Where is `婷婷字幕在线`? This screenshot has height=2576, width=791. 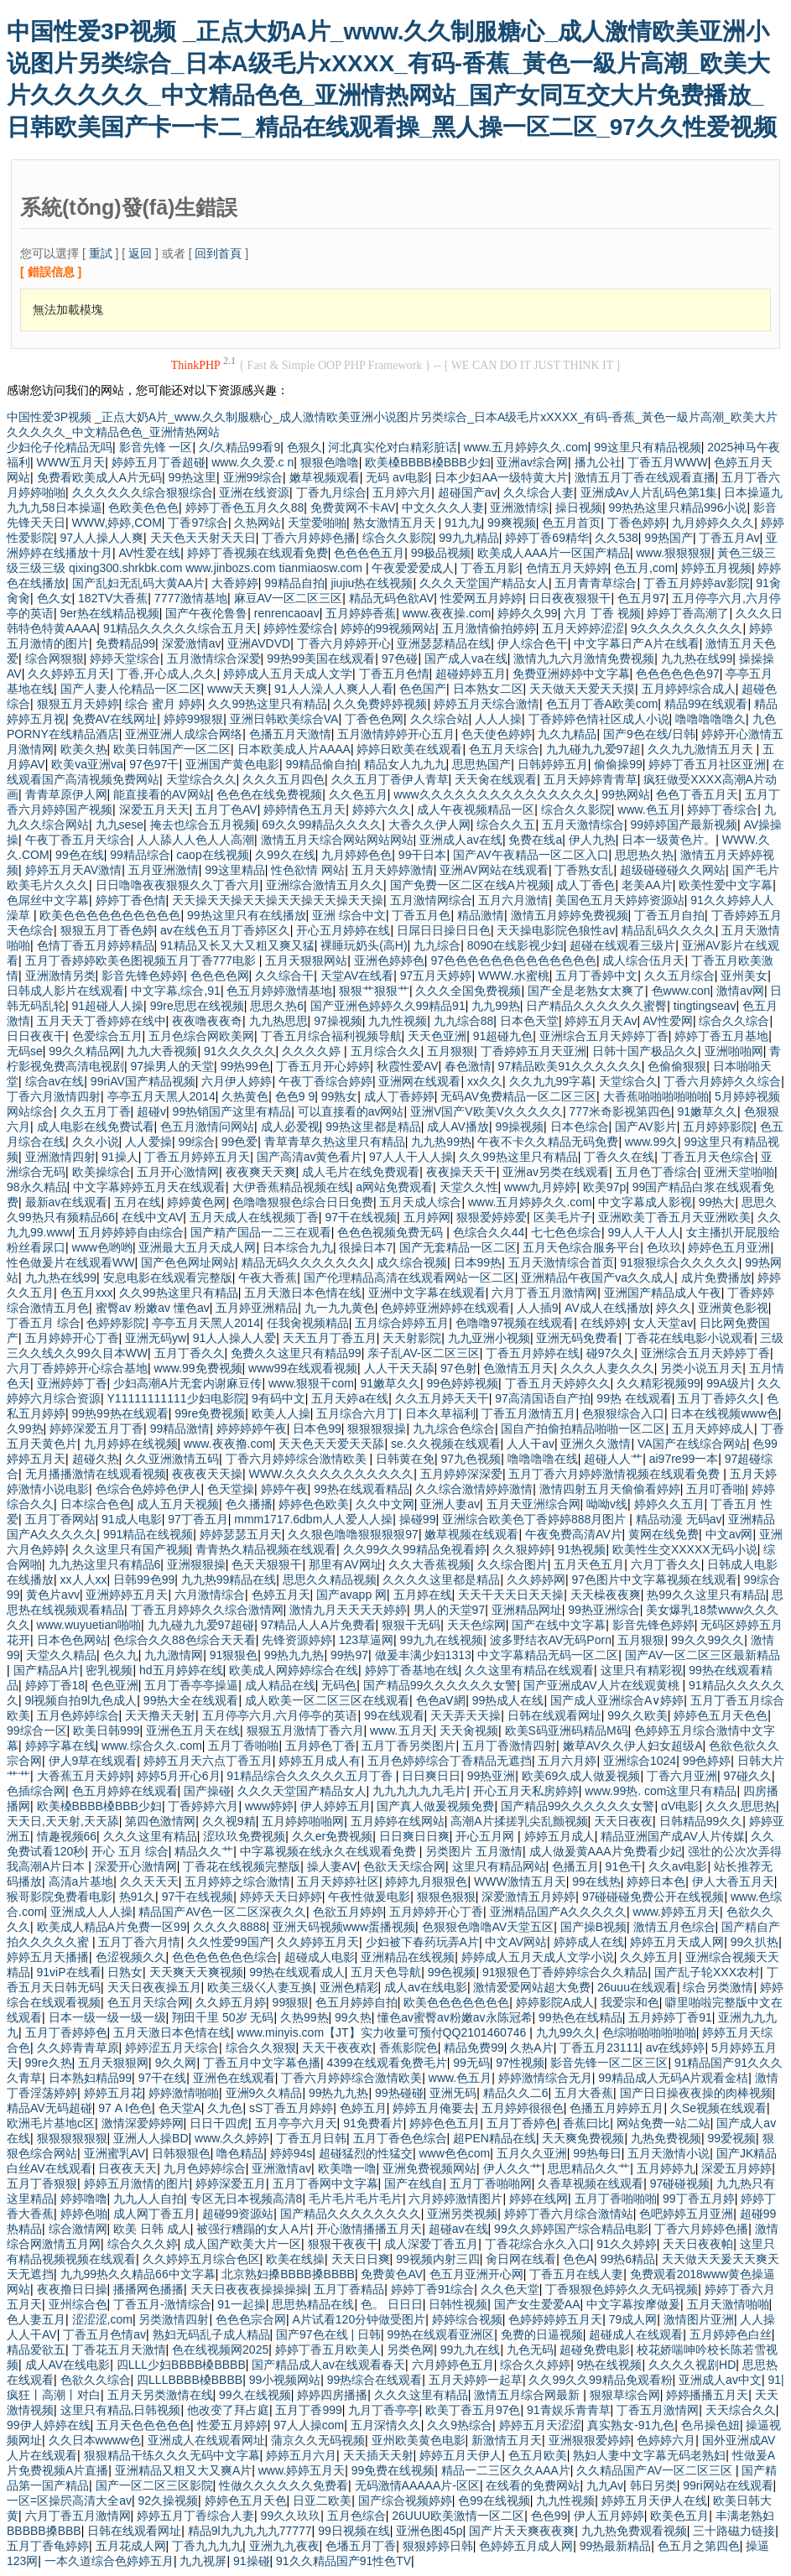 婷婷字幕在线 is located at coordinates (60, 1745).